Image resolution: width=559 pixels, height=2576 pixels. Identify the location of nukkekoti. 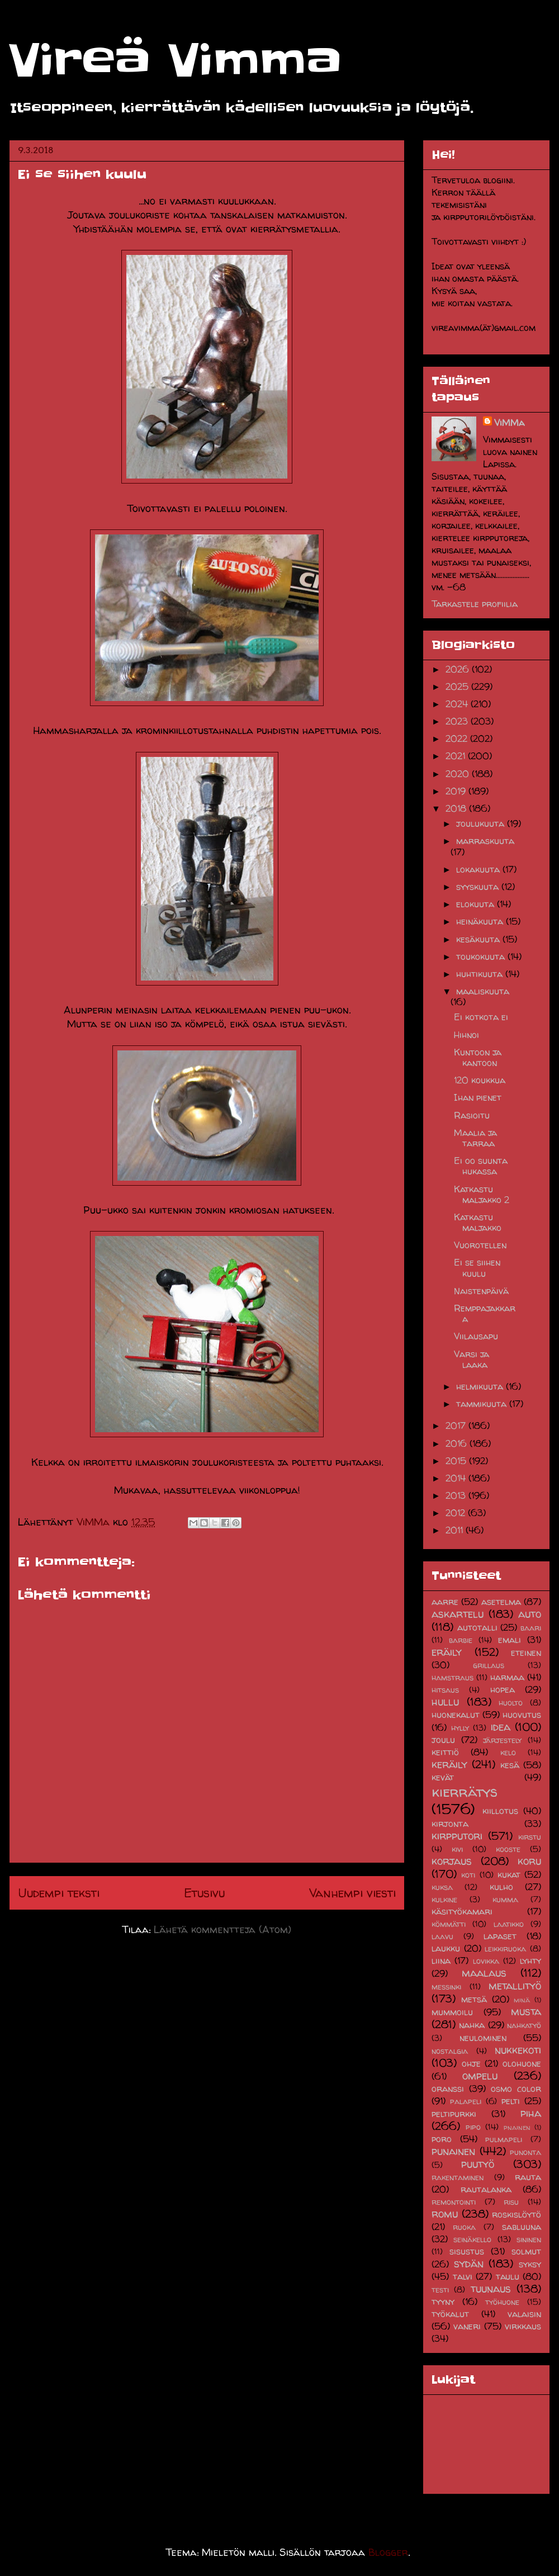
(518, 2050).